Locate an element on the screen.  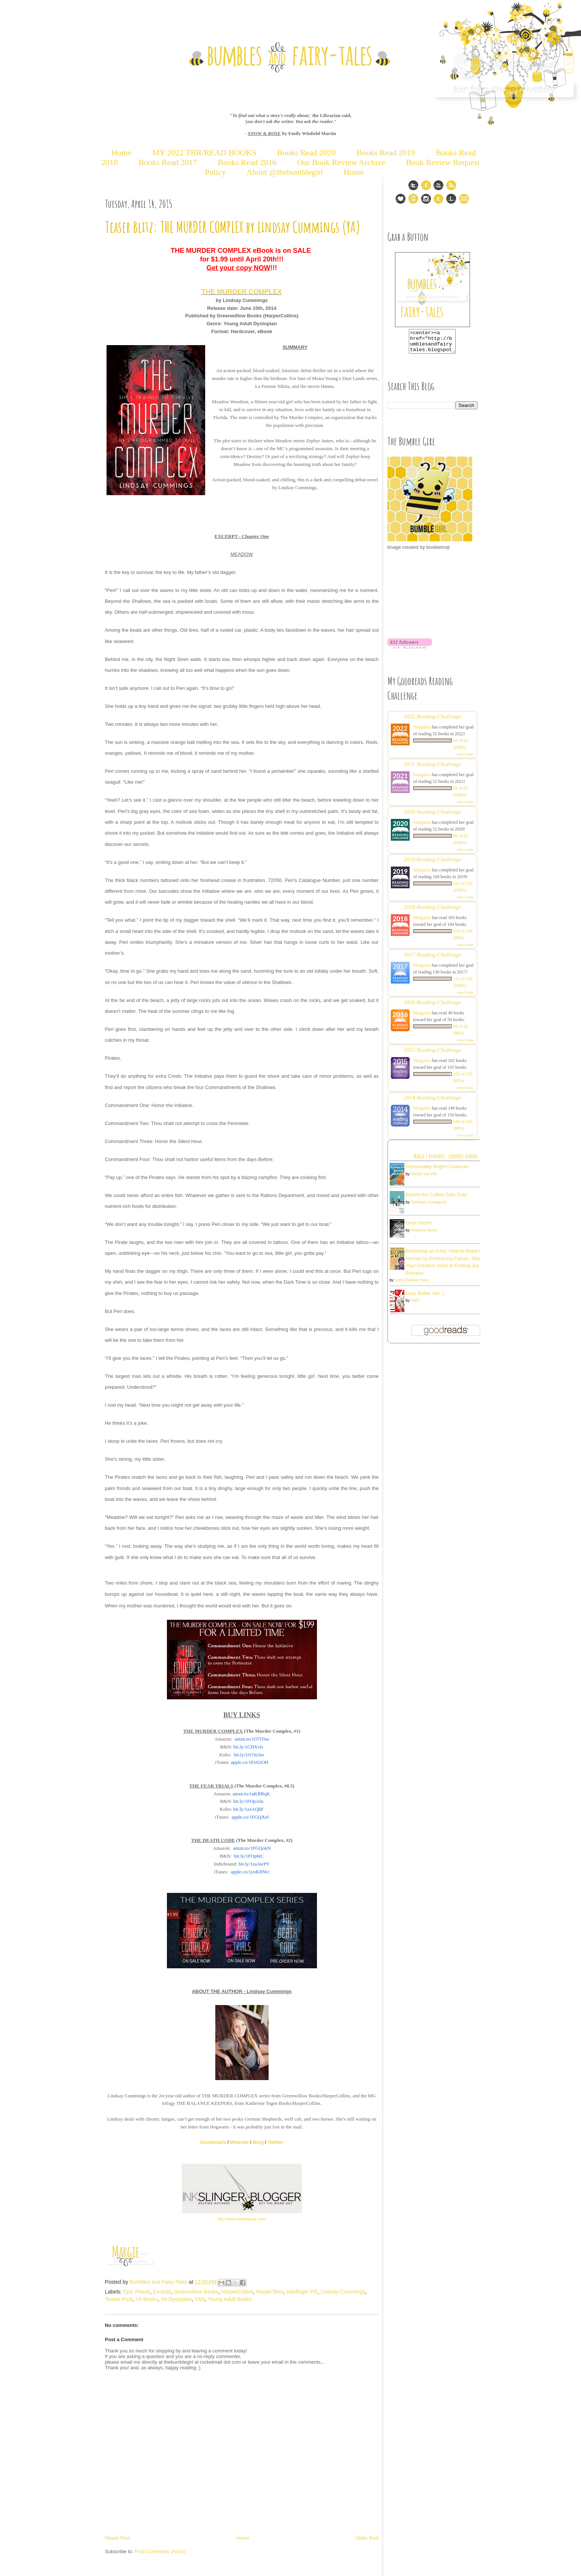
Margarita is located at coordinates (422, 731).